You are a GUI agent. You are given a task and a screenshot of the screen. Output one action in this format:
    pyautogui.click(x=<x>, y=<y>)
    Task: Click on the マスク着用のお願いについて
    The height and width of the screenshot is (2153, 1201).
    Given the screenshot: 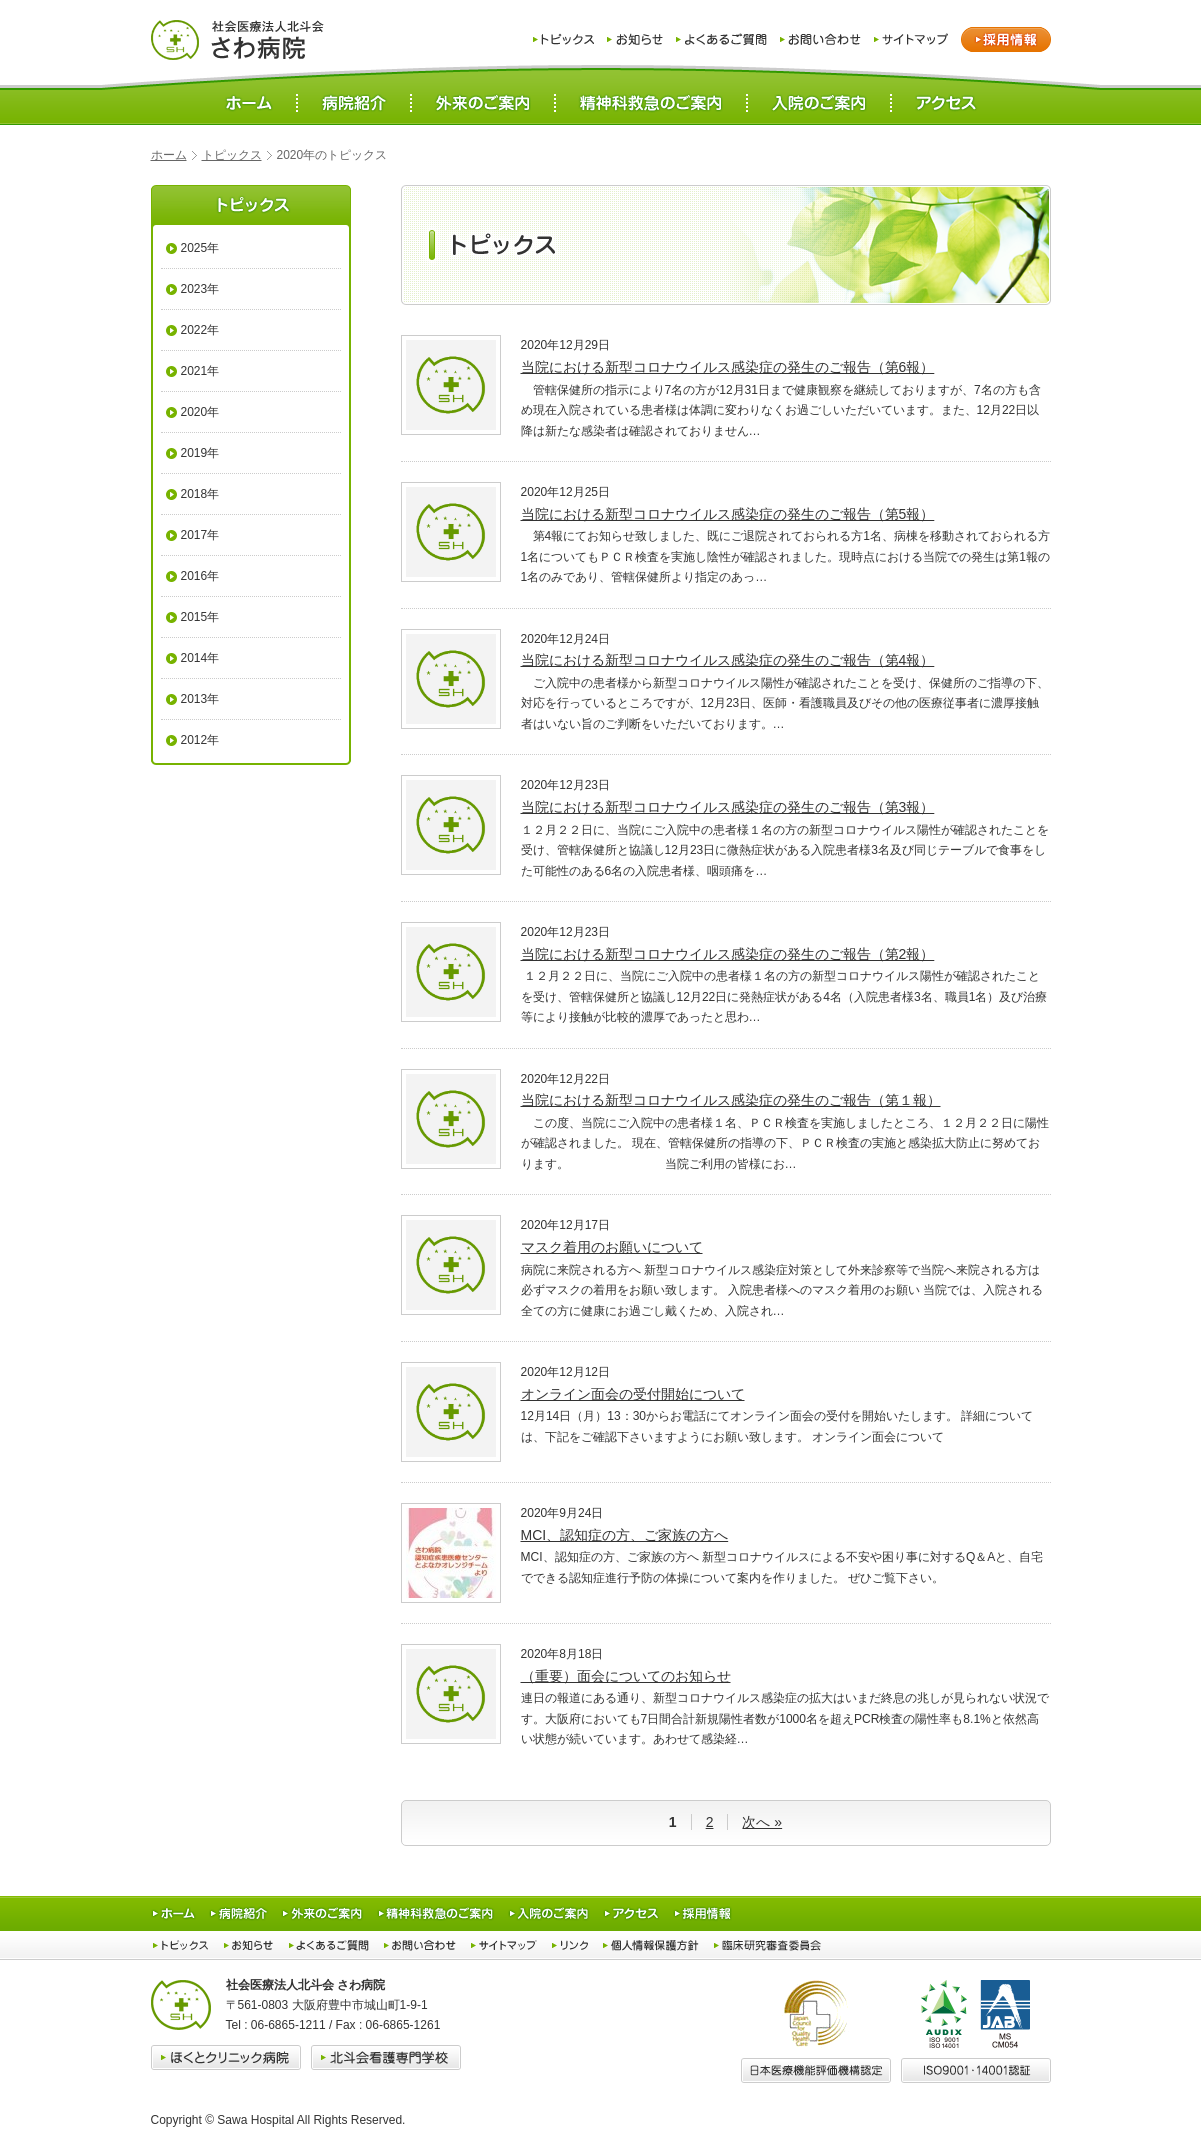 What is the action you would take?
    pyautogui.click(x=612, y=1247)
    